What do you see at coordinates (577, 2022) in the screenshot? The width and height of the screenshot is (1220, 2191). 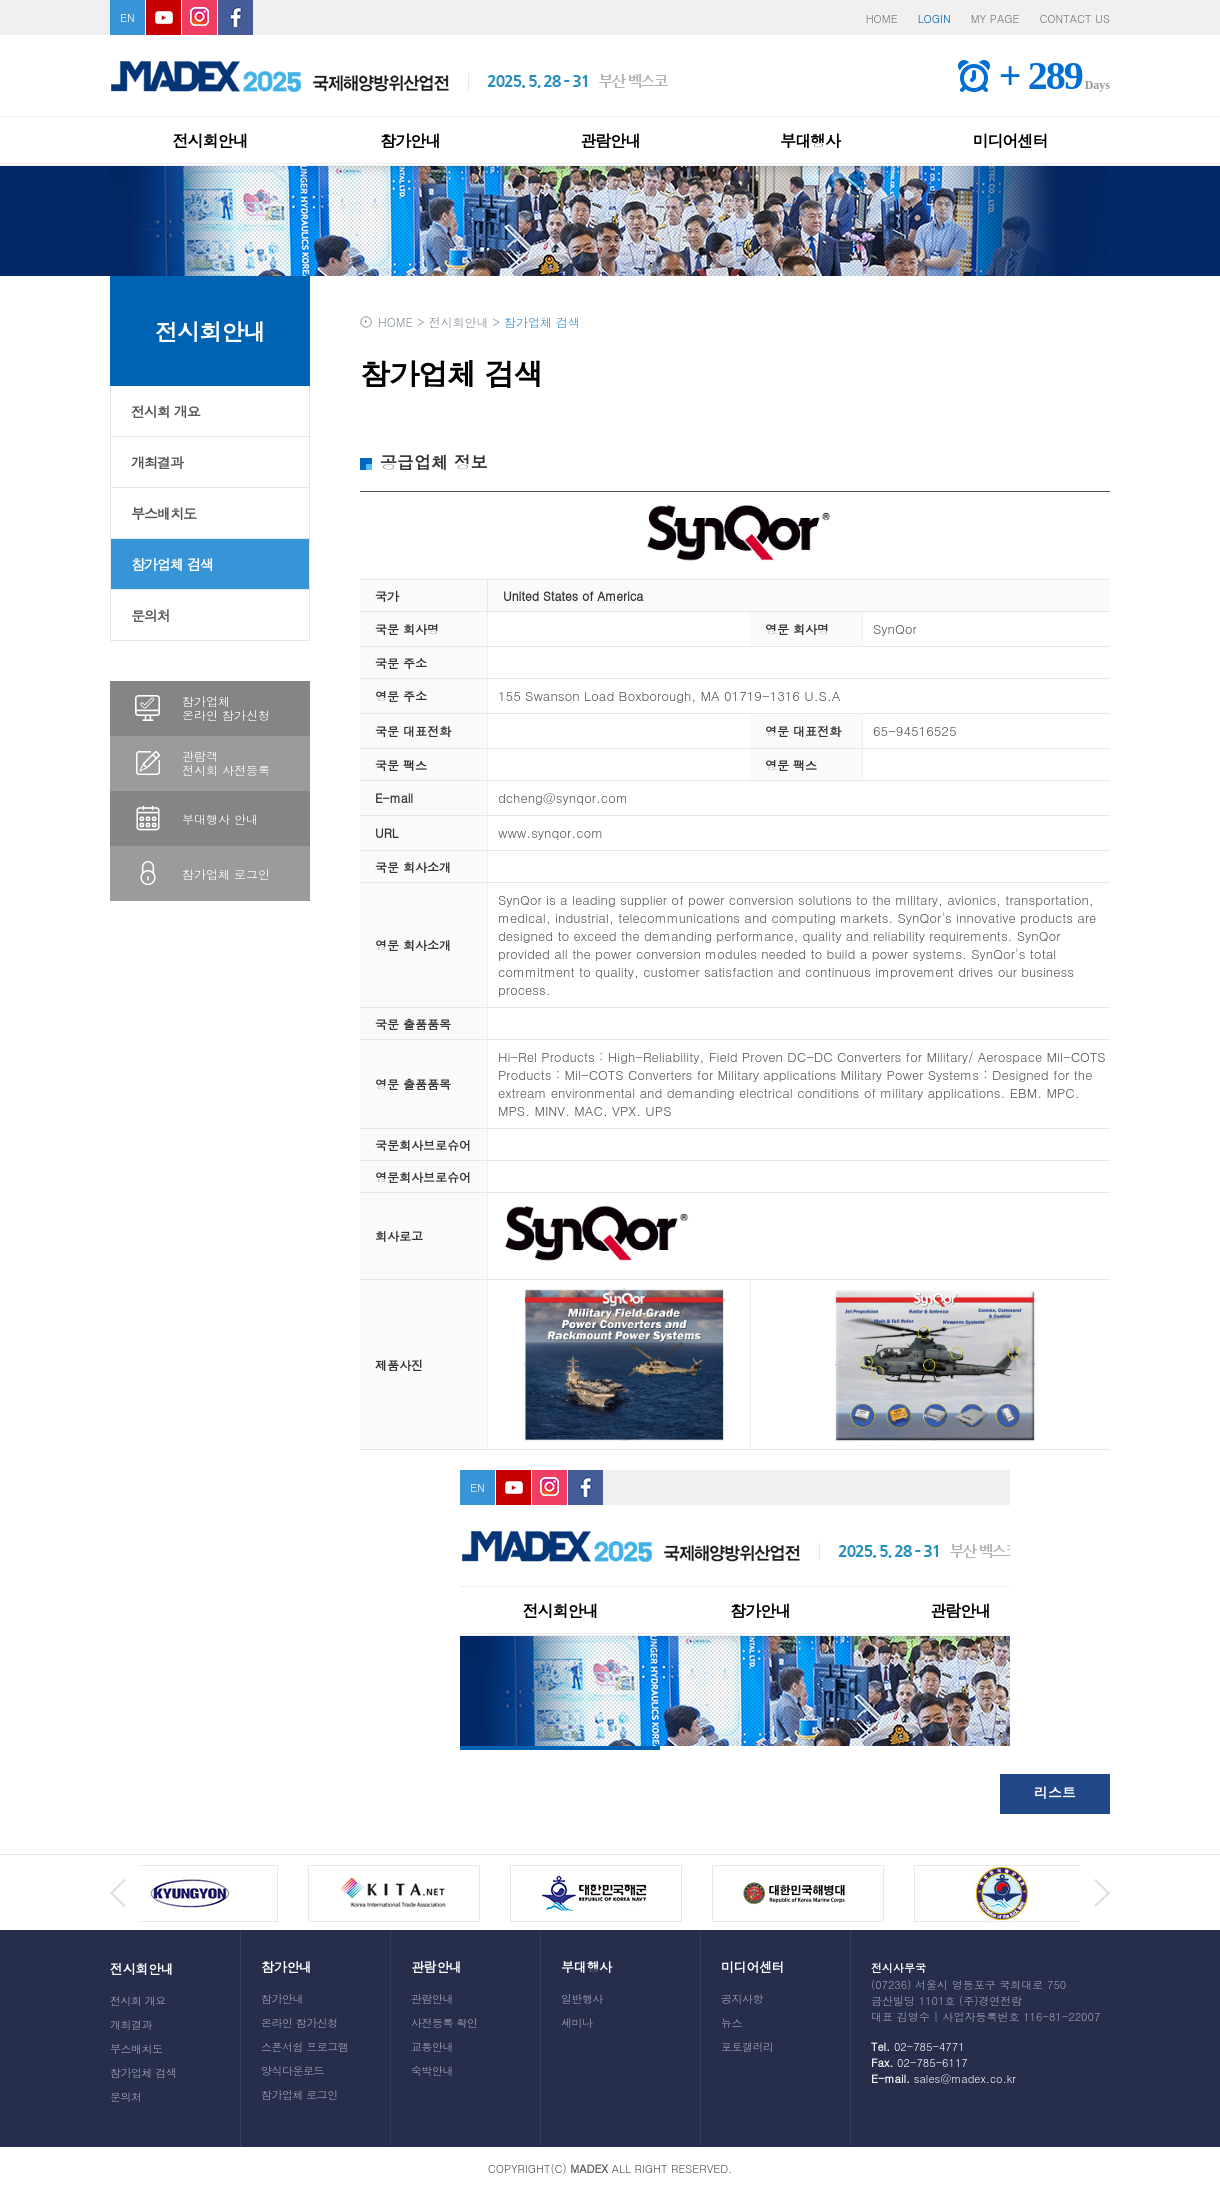 I see `세미나` at bounding box center [577, 2022].